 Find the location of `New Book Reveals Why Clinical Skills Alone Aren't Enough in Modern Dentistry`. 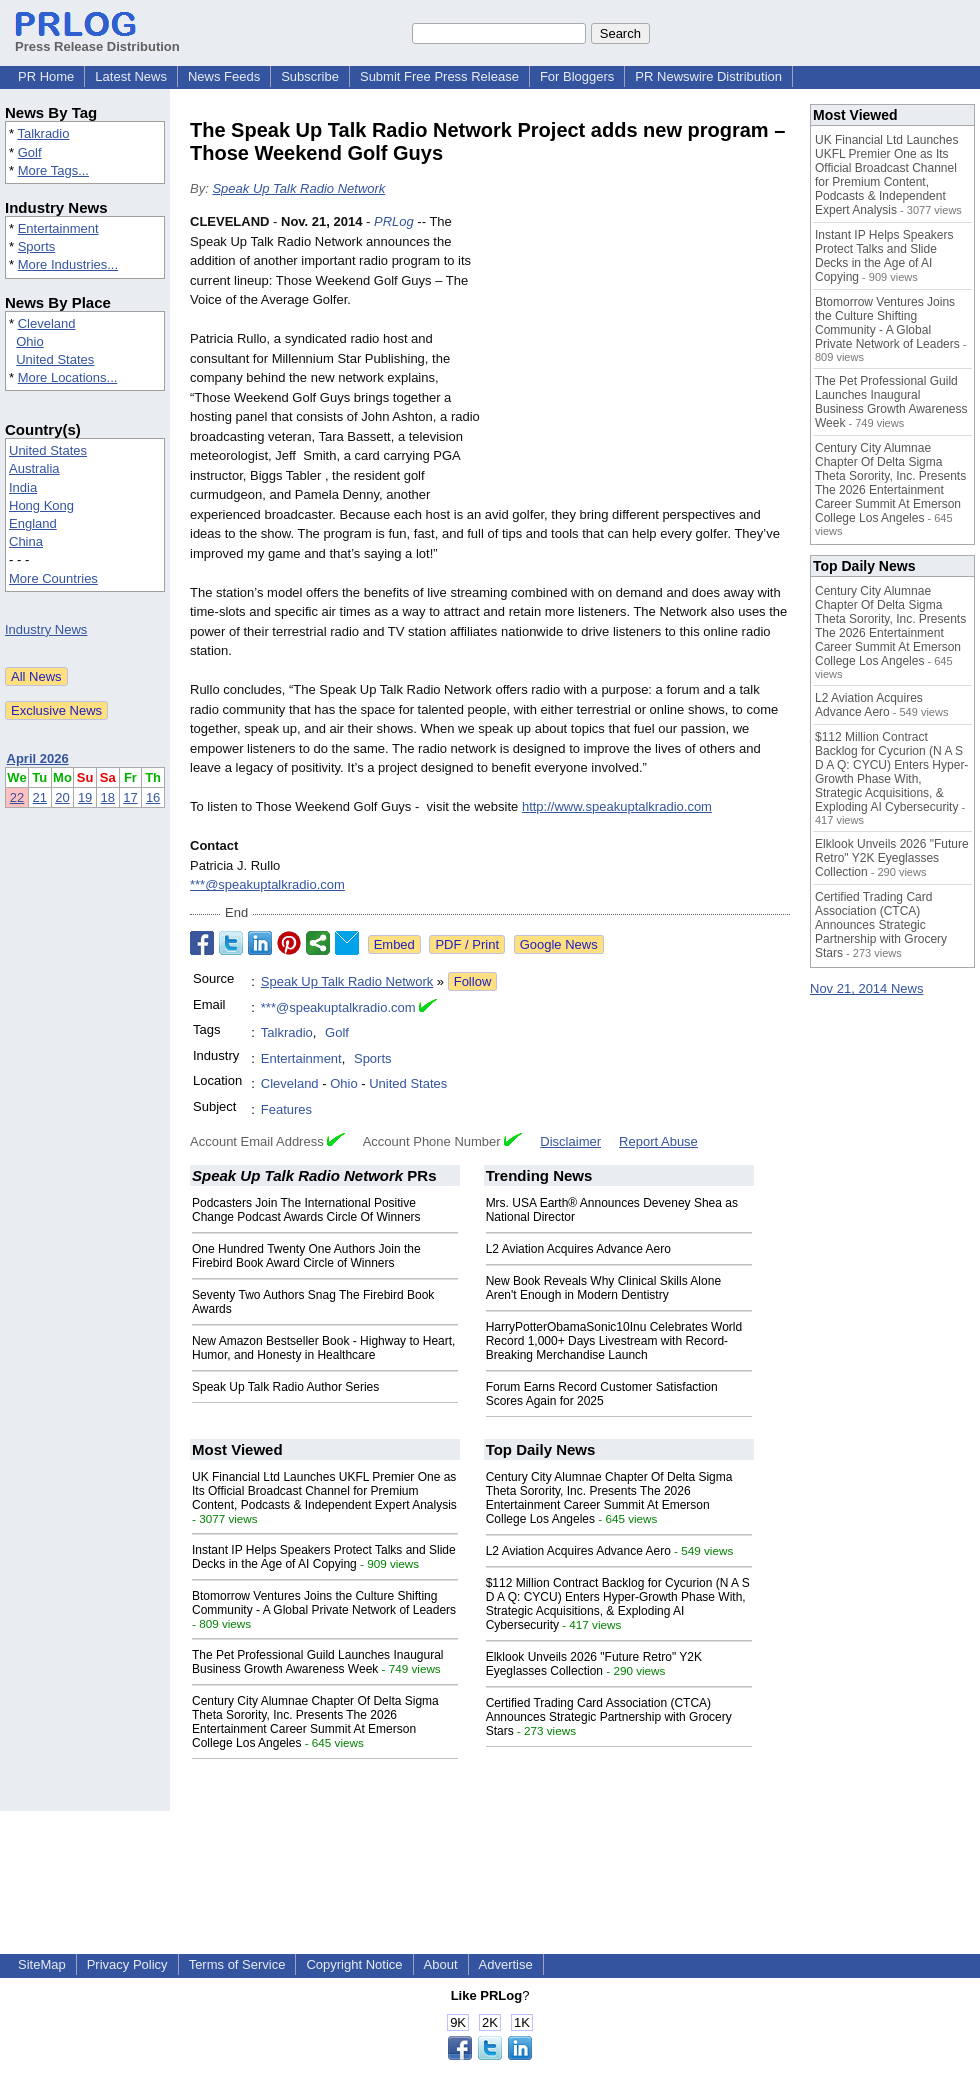

New Book Reveals Why Clinical Skills Alone Aren't Enough in Modern Dentistry is located at coordinates (603, 1288).